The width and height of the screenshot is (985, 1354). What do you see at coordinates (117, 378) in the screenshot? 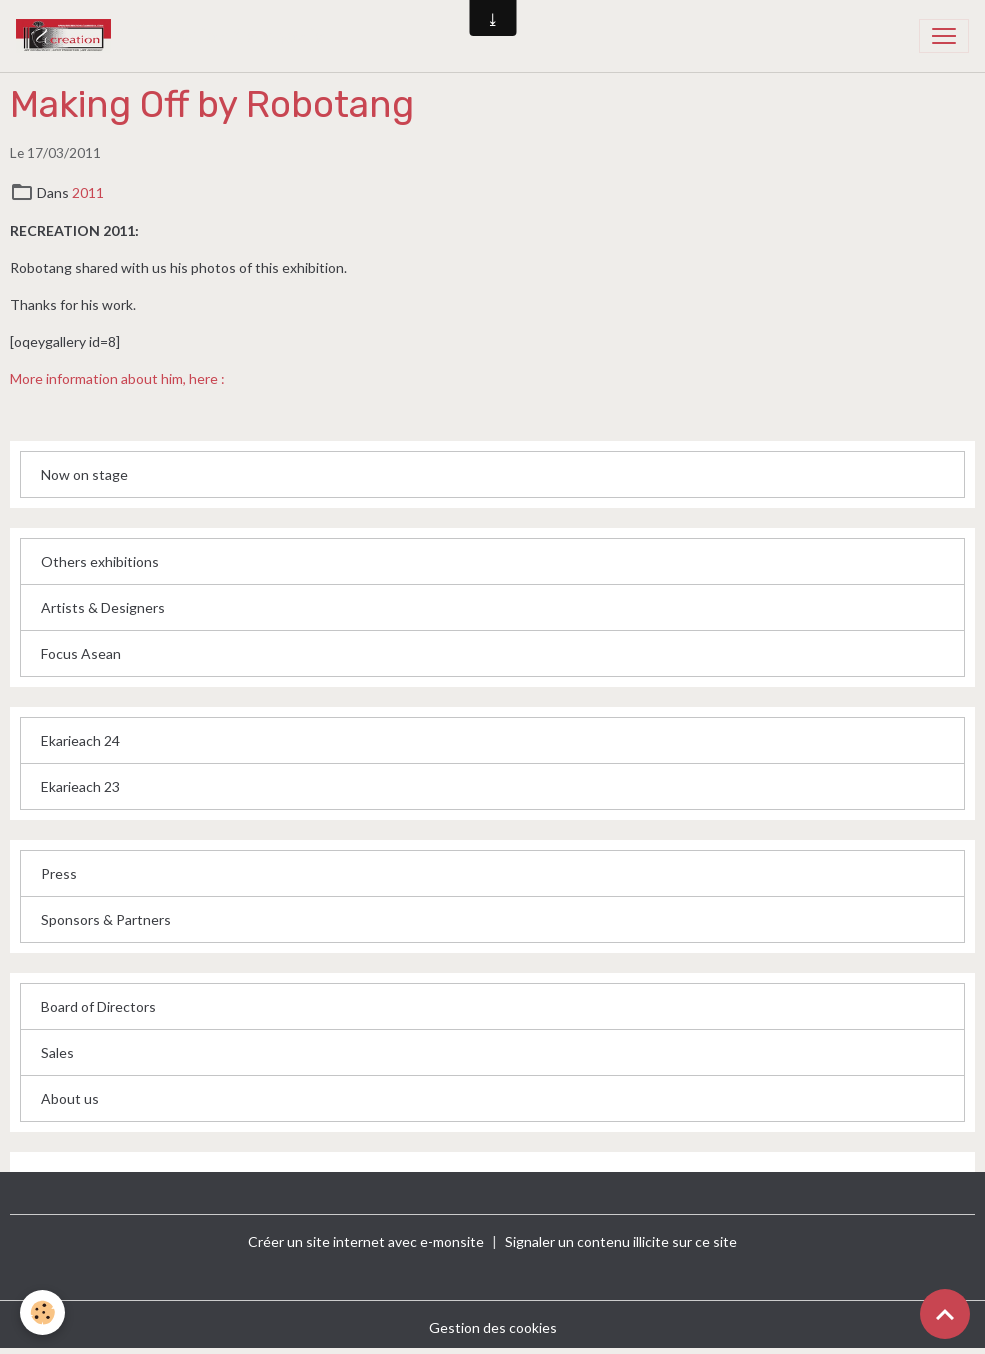
I see `More information about him, here :` at bounding box center [117, 378].